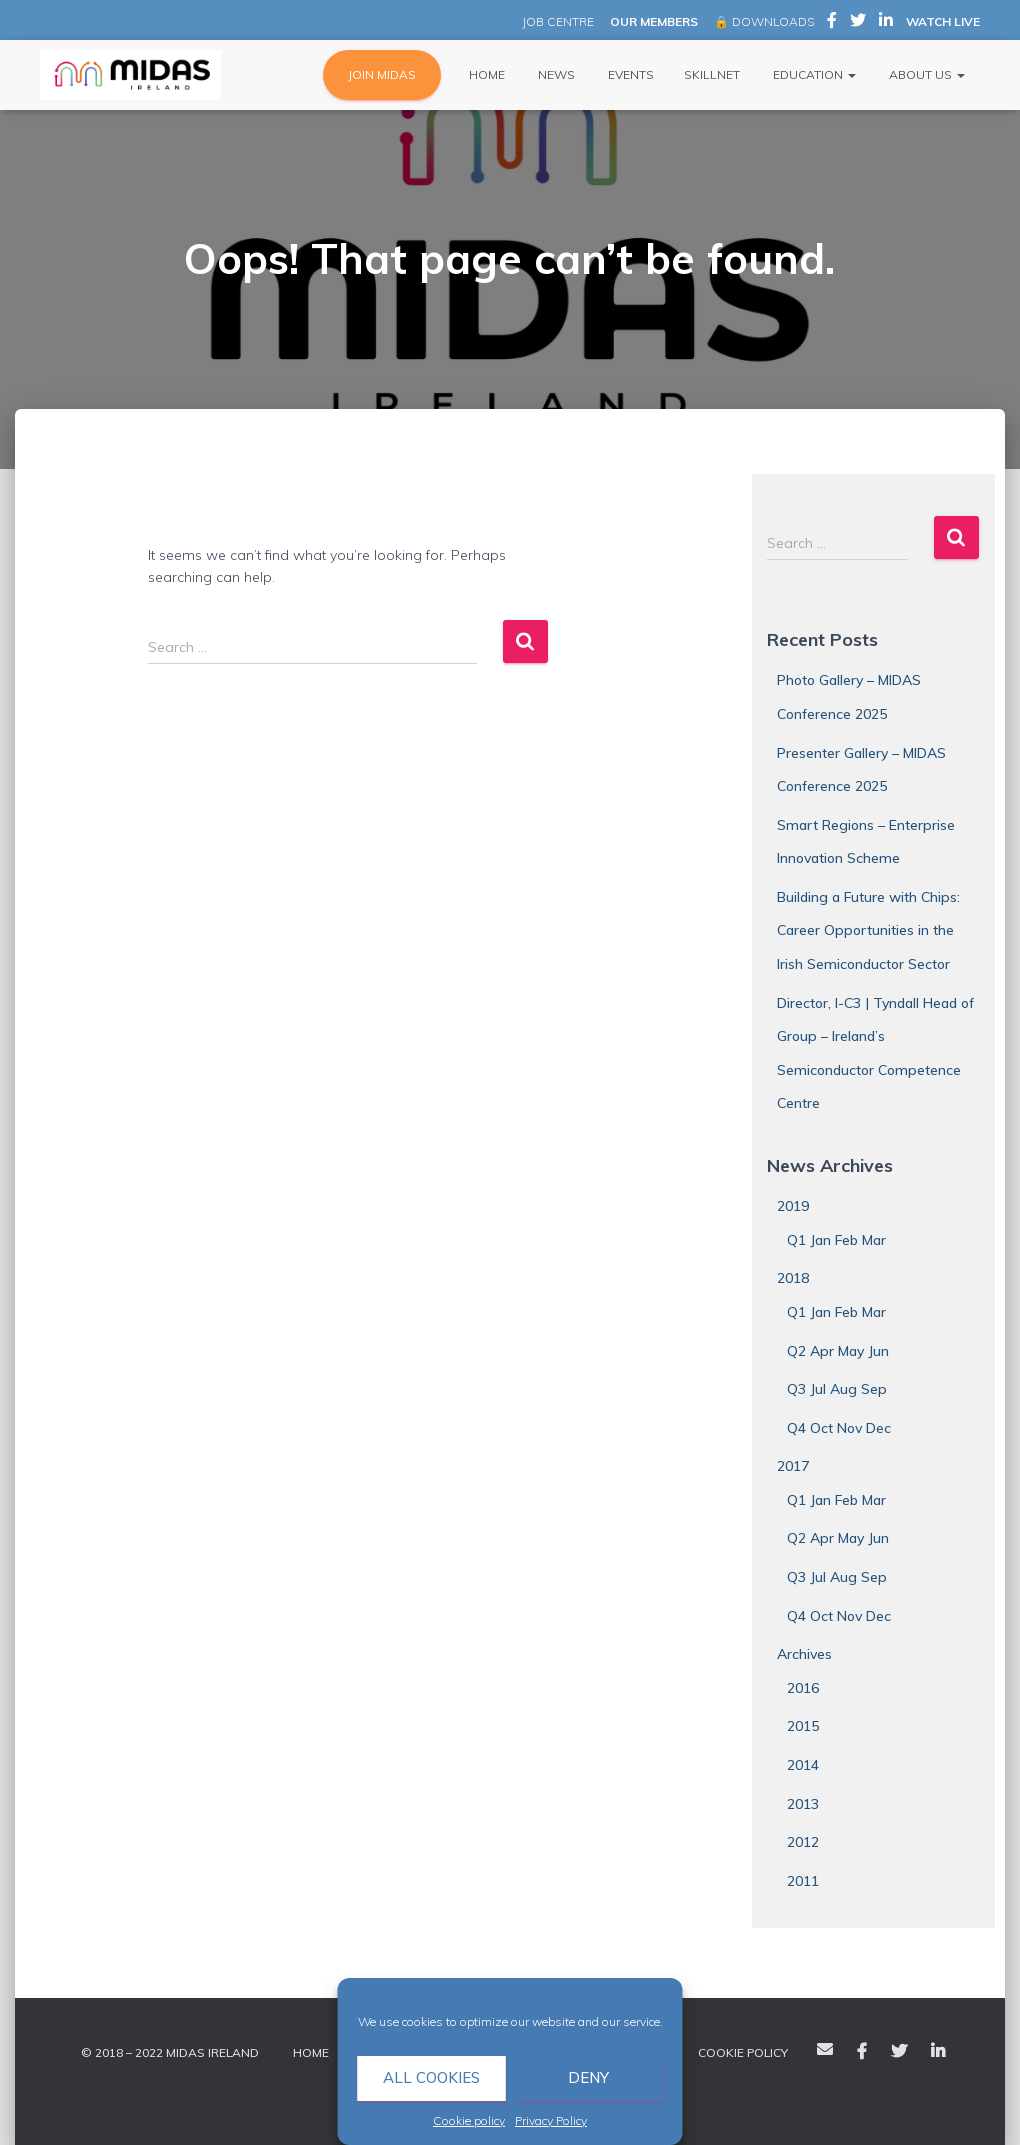 This screenshot has height=2145, width=1020. What do you see at coordinates (886, 23) in the screenshot?
I see `MIDAS Ireland on LinkedIn` at bounding box center [886, 23].